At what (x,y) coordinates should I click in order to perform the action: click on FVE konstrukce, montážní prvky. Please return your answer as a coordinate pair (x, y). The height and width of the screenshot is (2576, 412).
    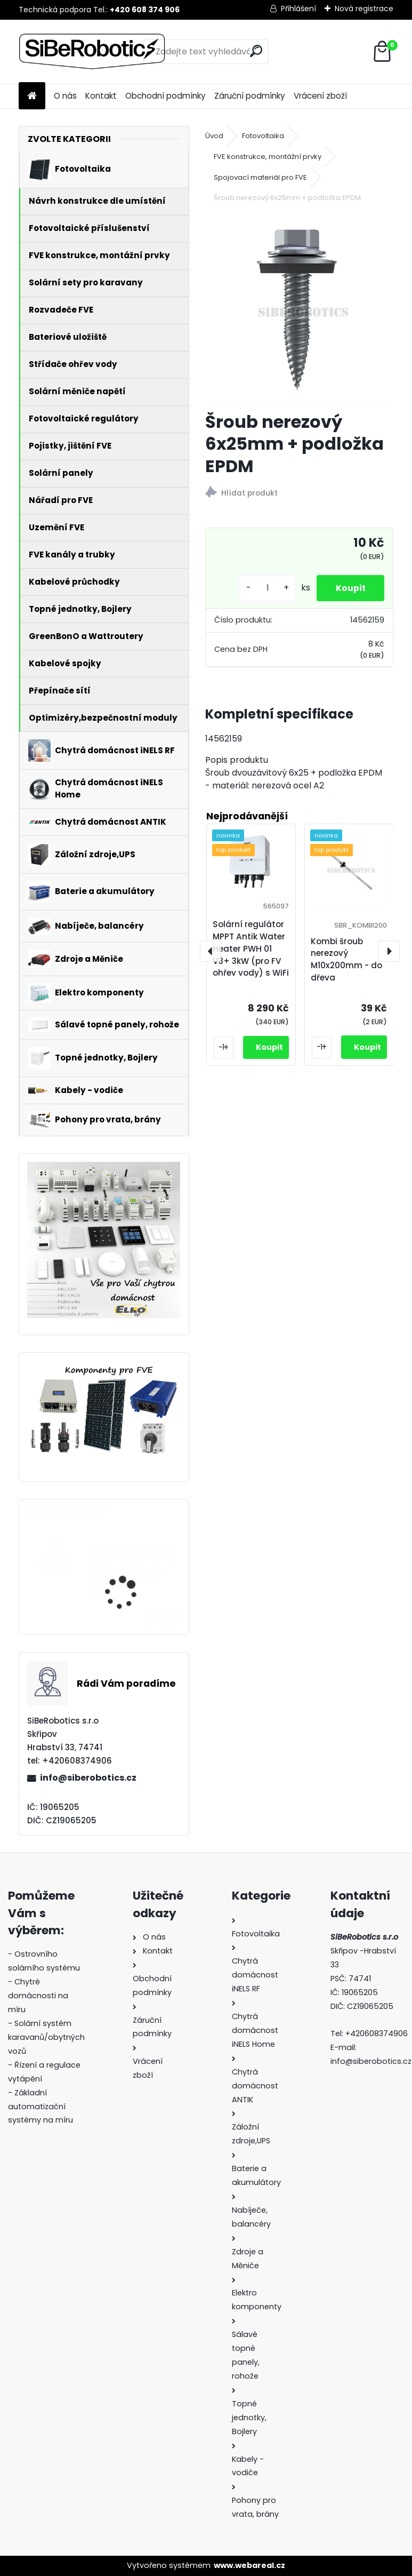
    Looking at the image, I should click on (267, 156).